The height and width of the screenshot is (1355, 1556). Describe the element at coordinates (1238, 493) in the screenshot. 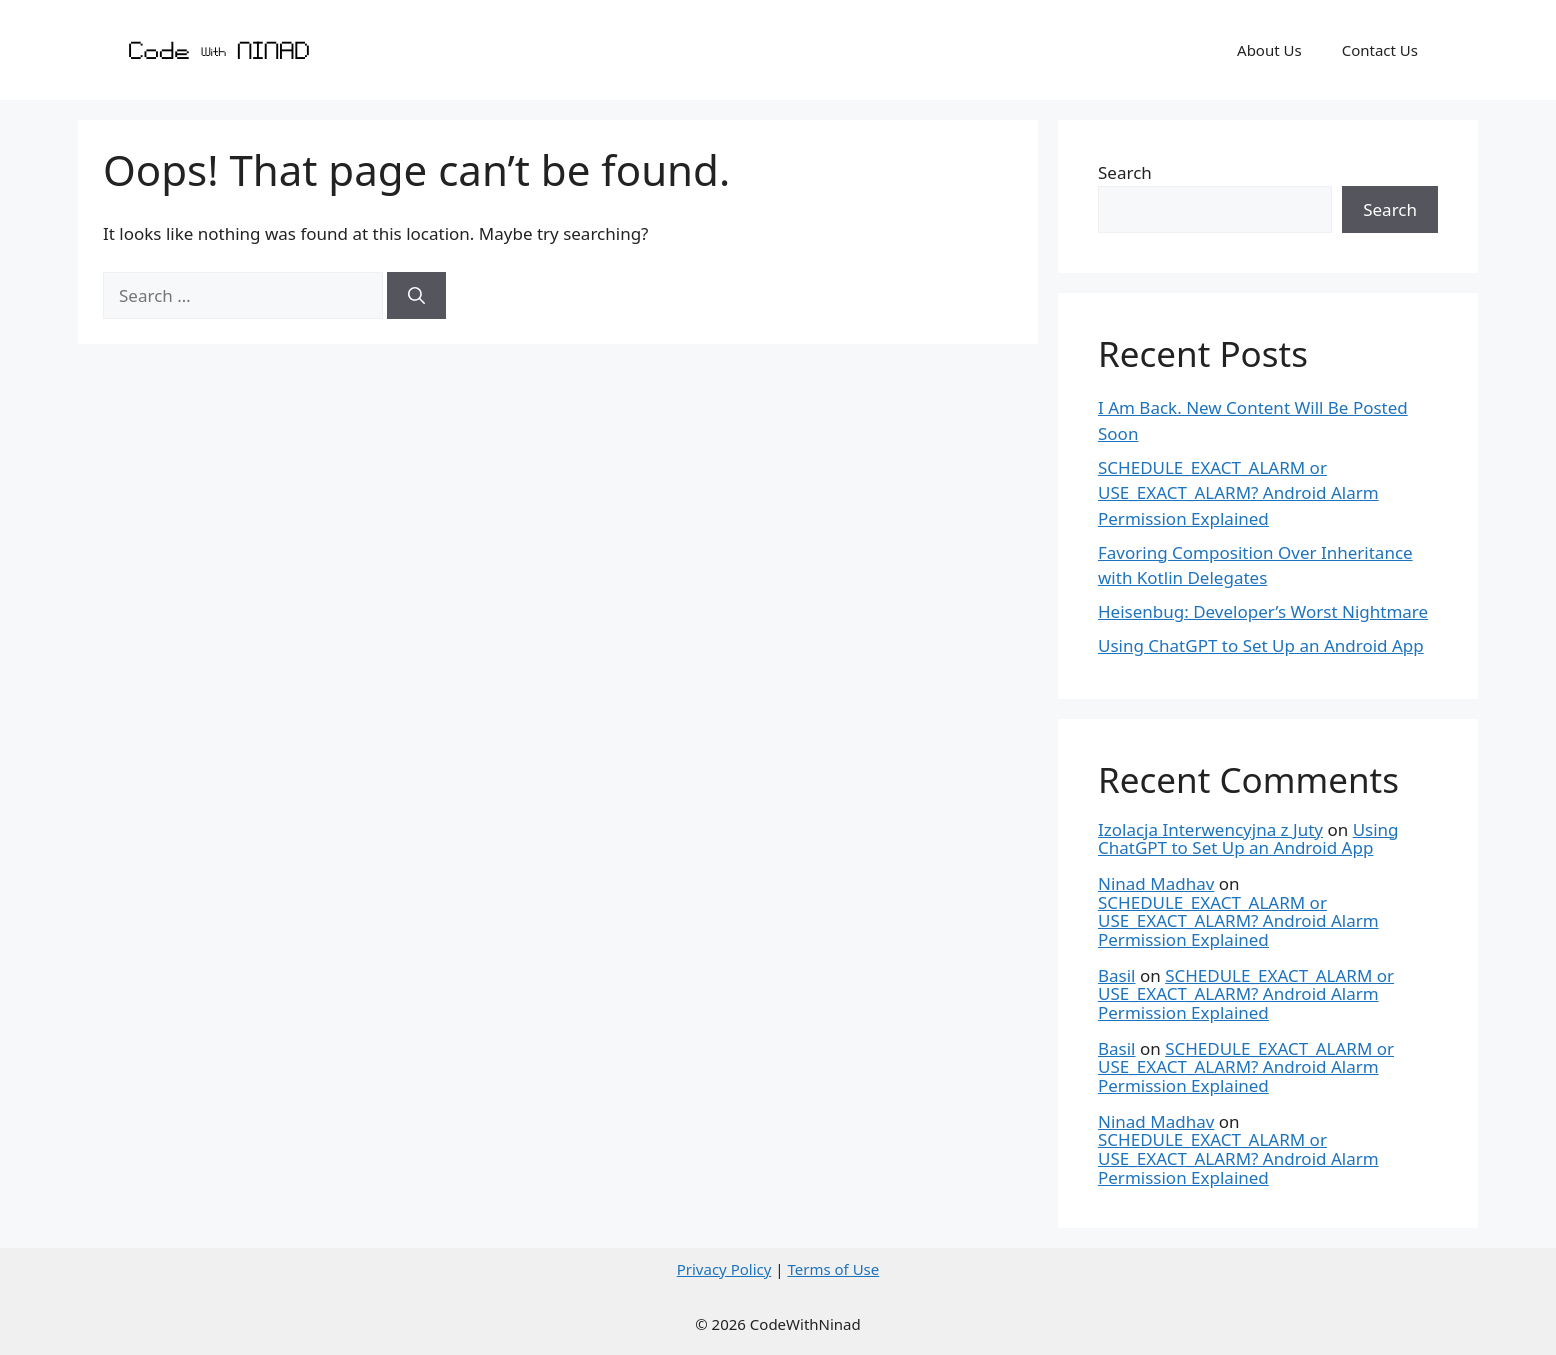

I see `SCHEDULE_EXACT_ALARM or USE_EXACT_ALARM? Android Alarm Permission Explained` at that location.